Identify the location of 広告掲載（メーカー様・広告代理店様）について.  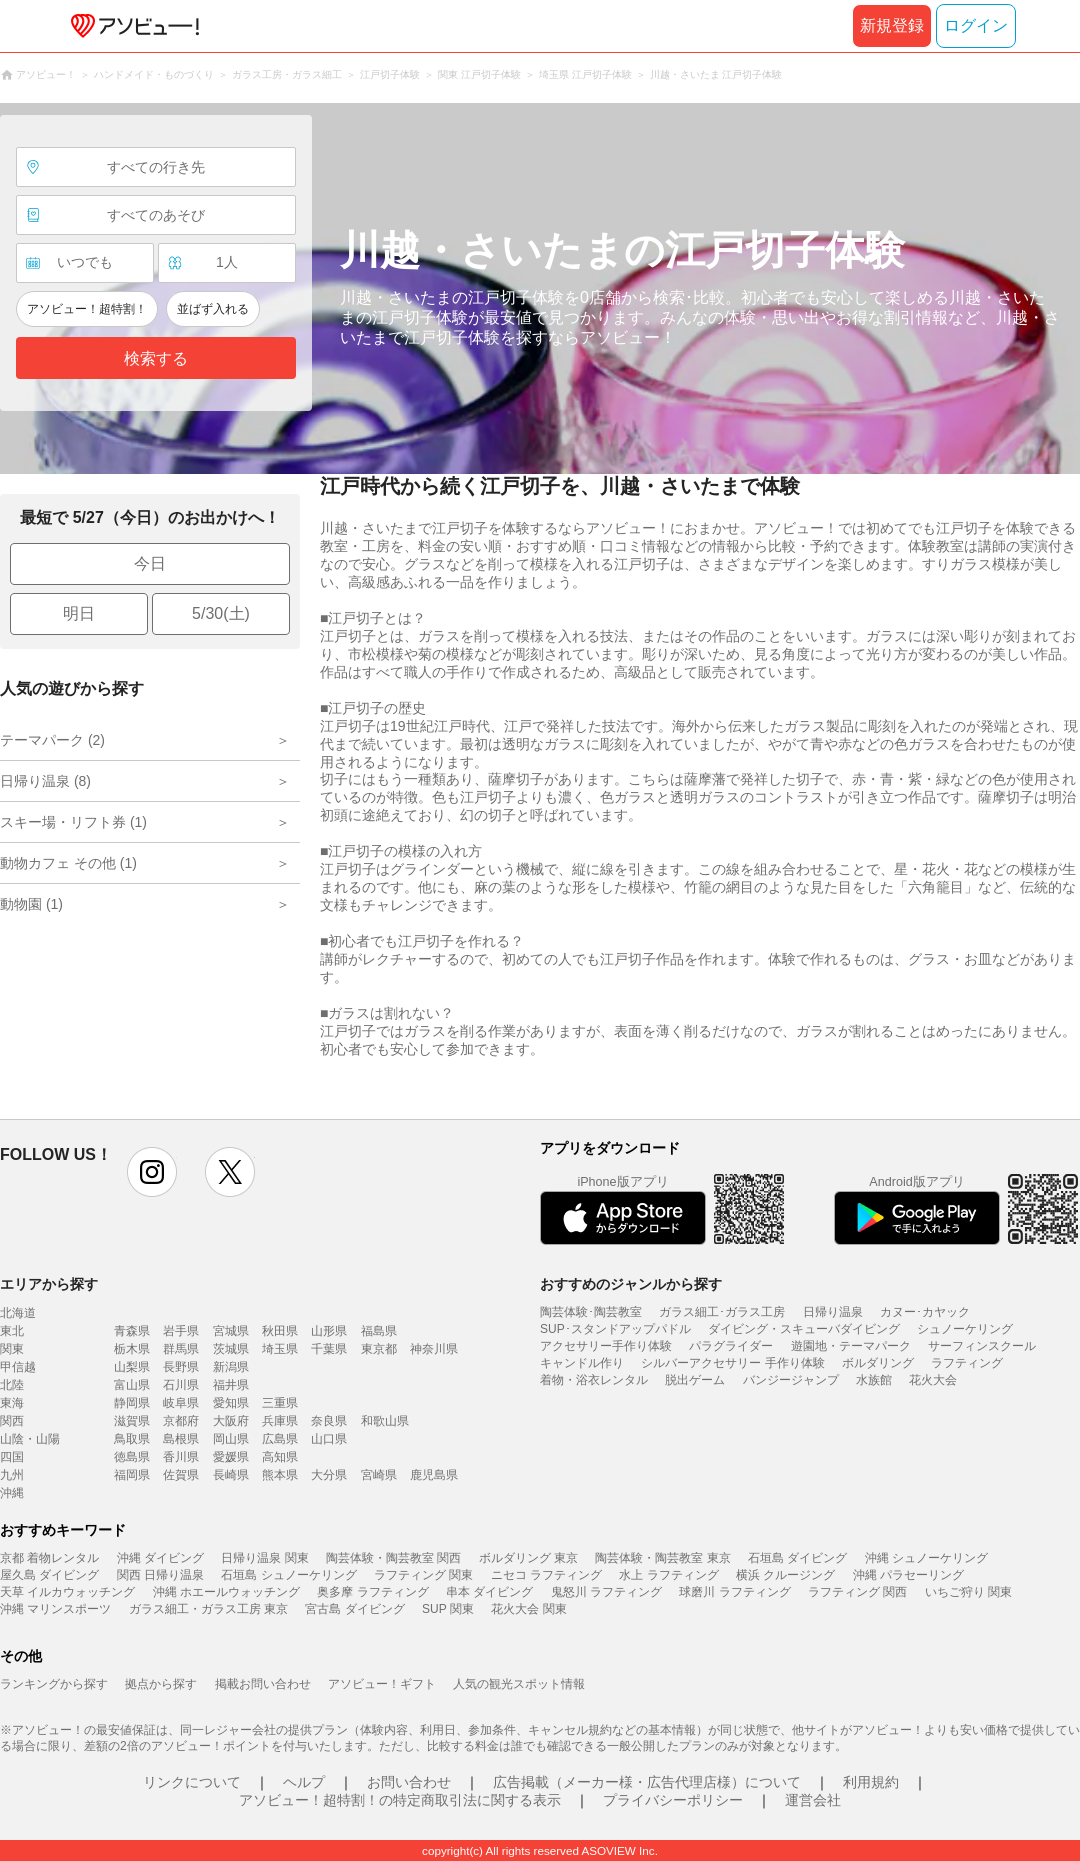
(647, 1782).